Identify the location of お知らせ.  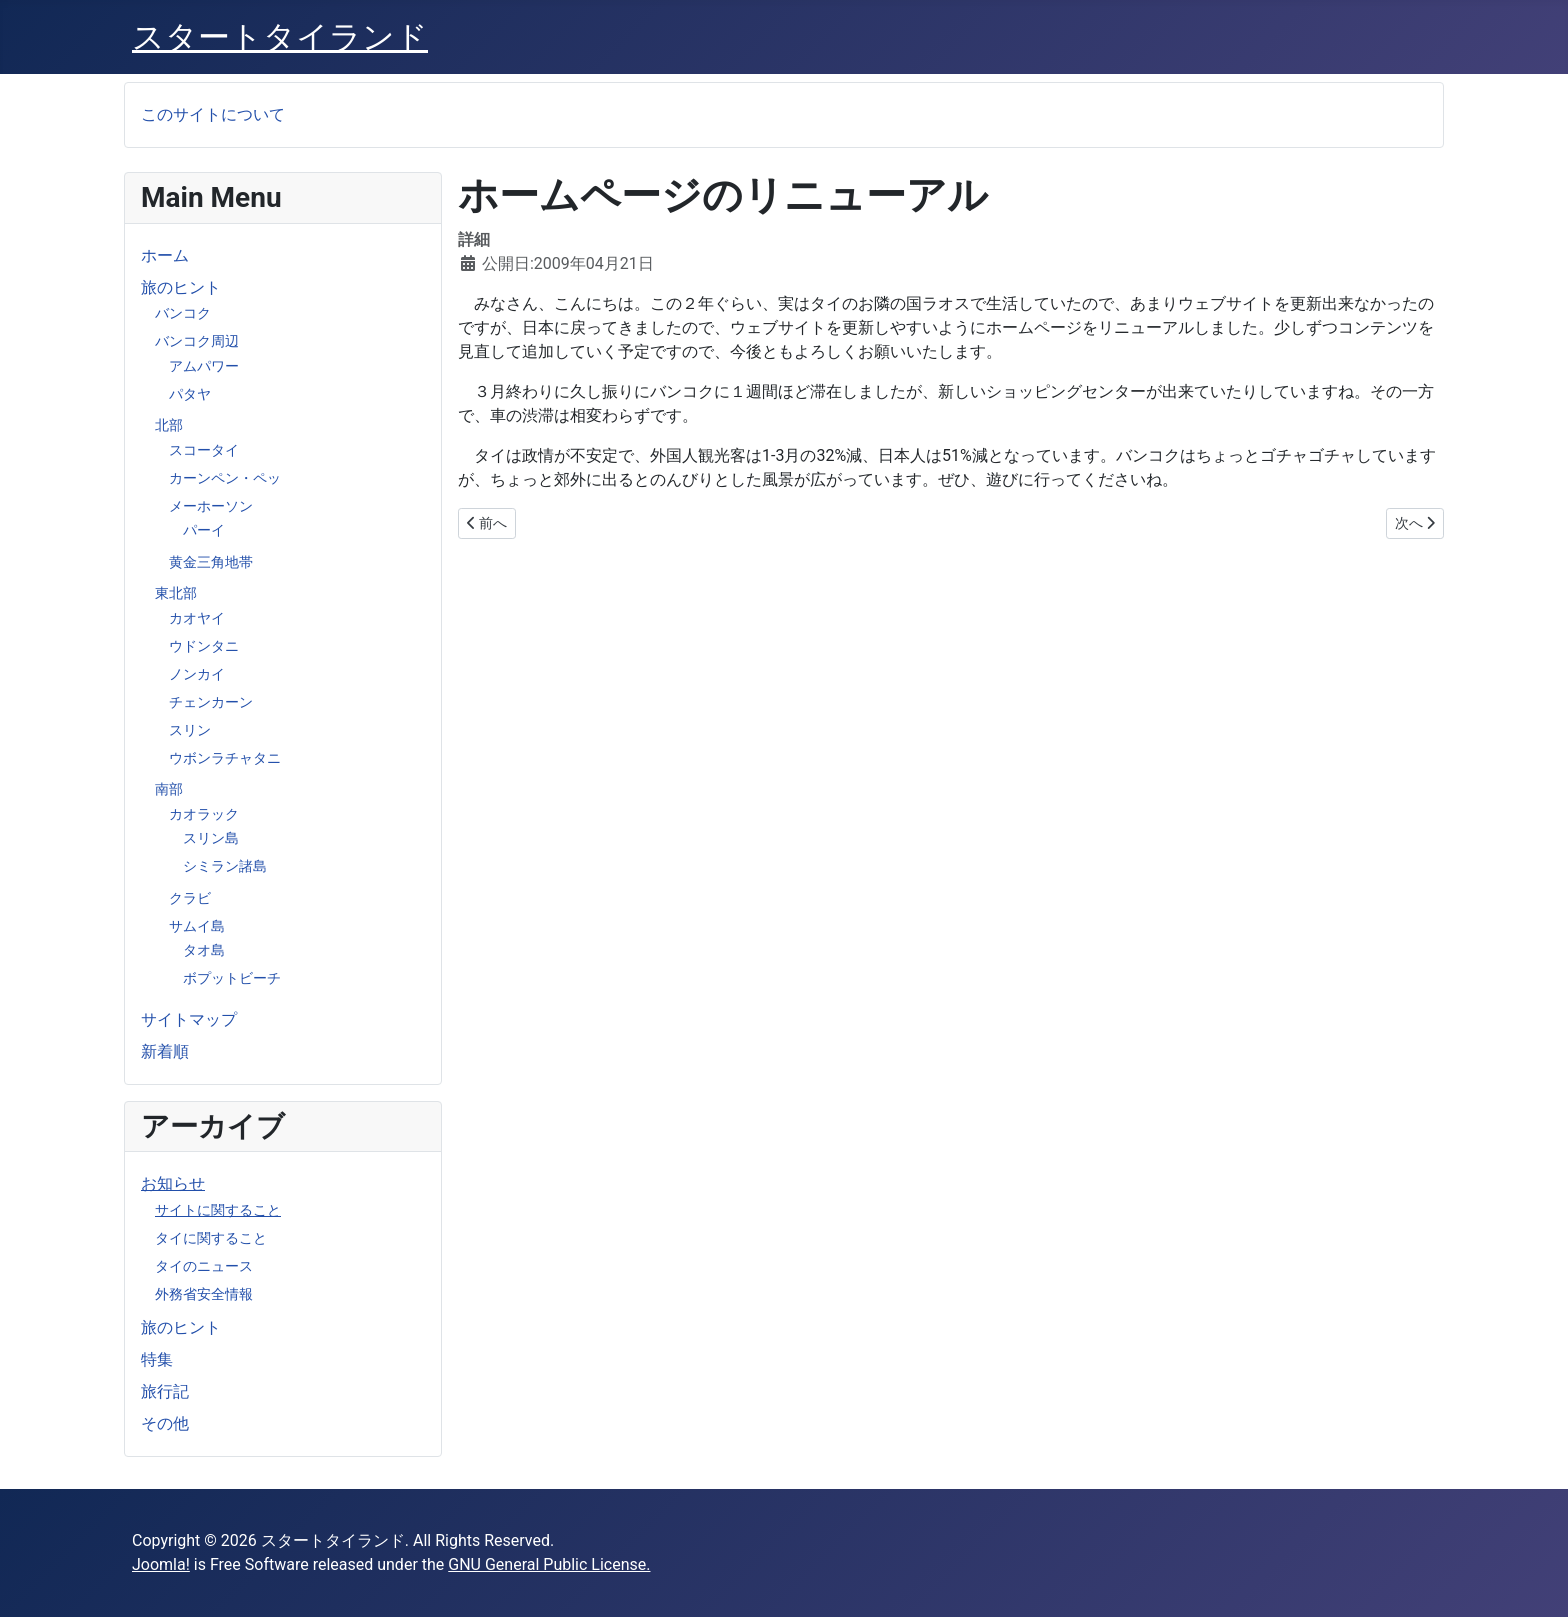
(173, 1183).